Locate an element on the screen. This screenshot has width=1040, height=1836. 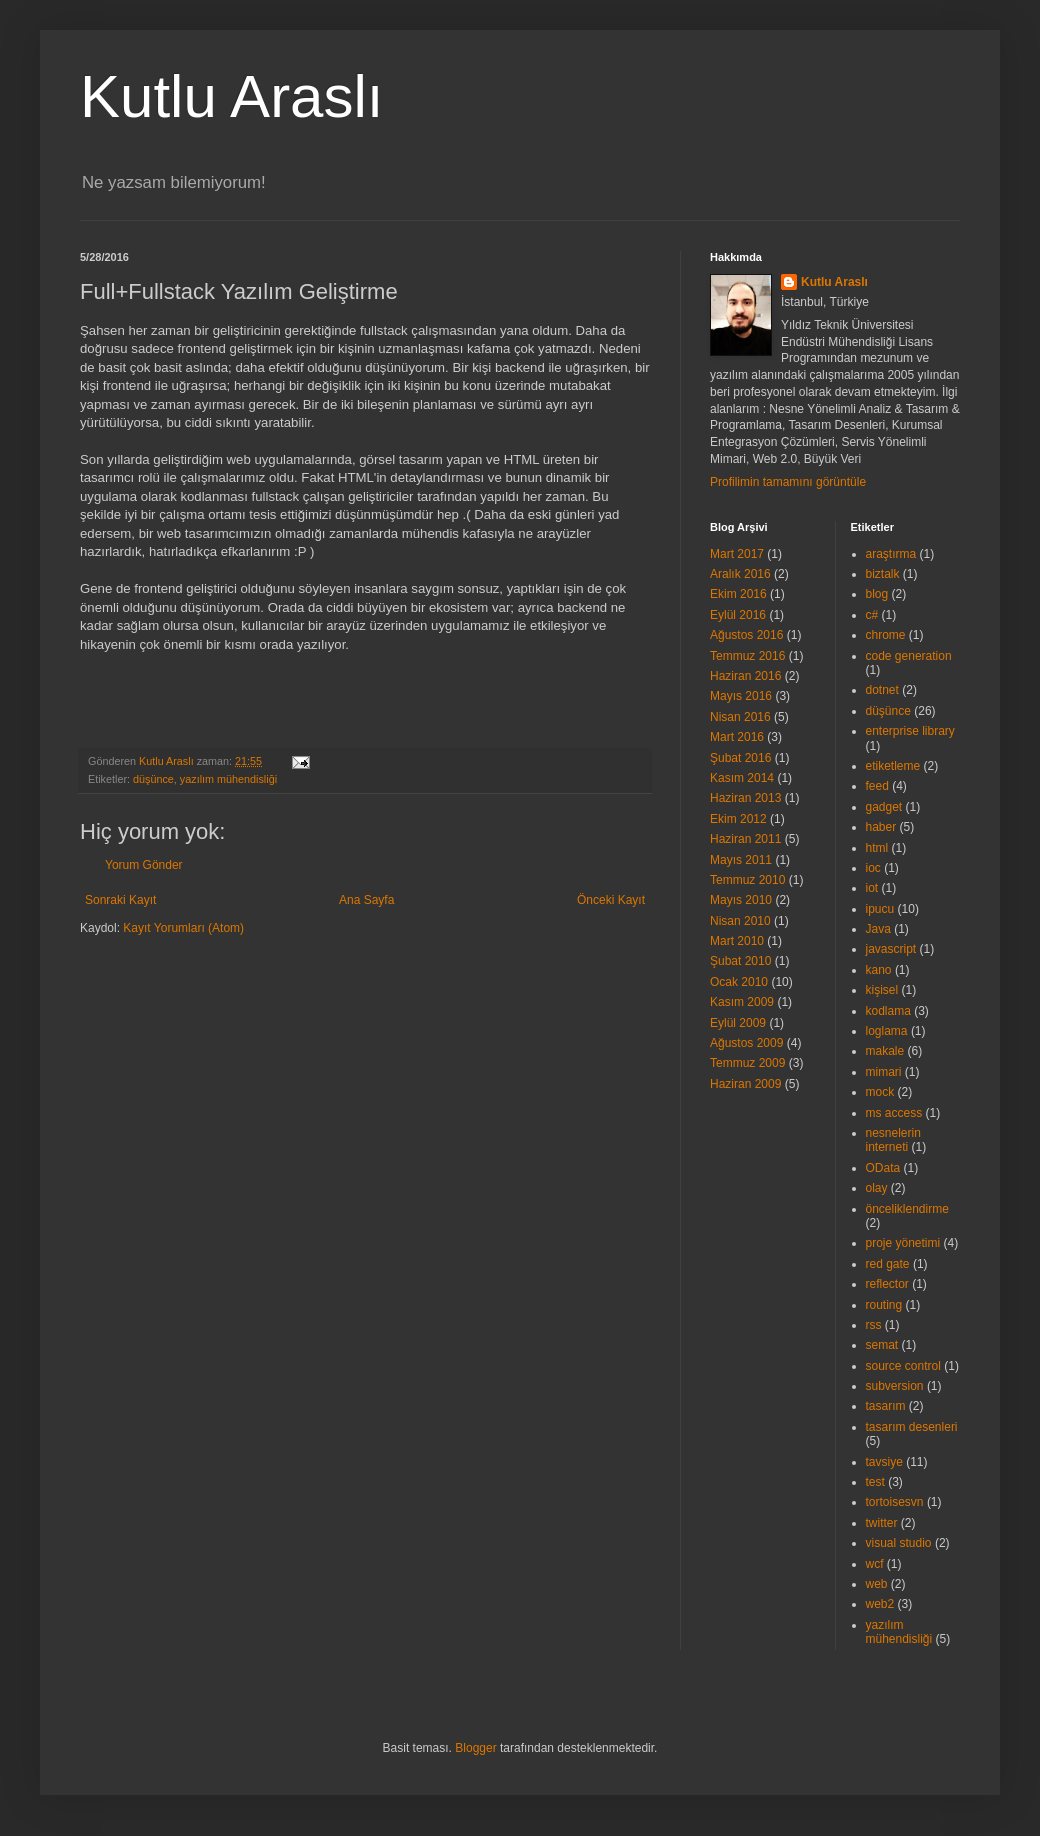
routing is located at coordinates (884, 1305).